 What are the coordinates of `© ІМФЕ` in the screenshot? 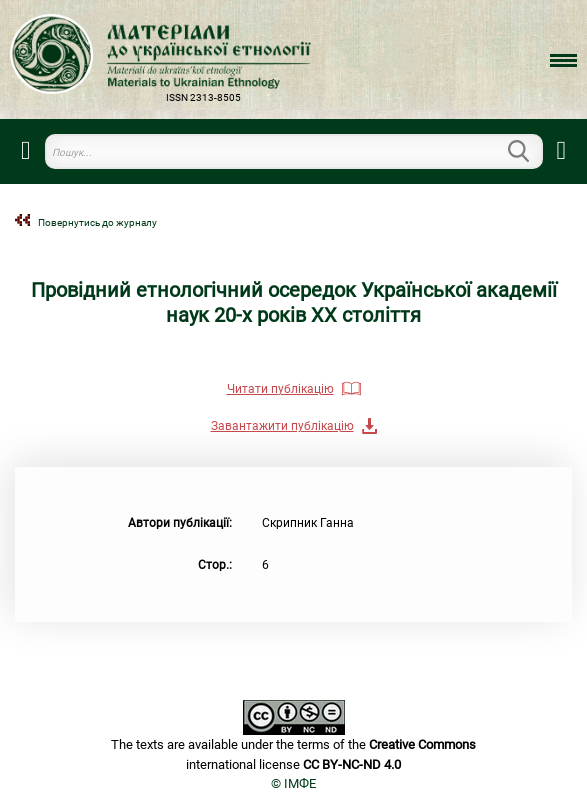 It's located at (293, 783).